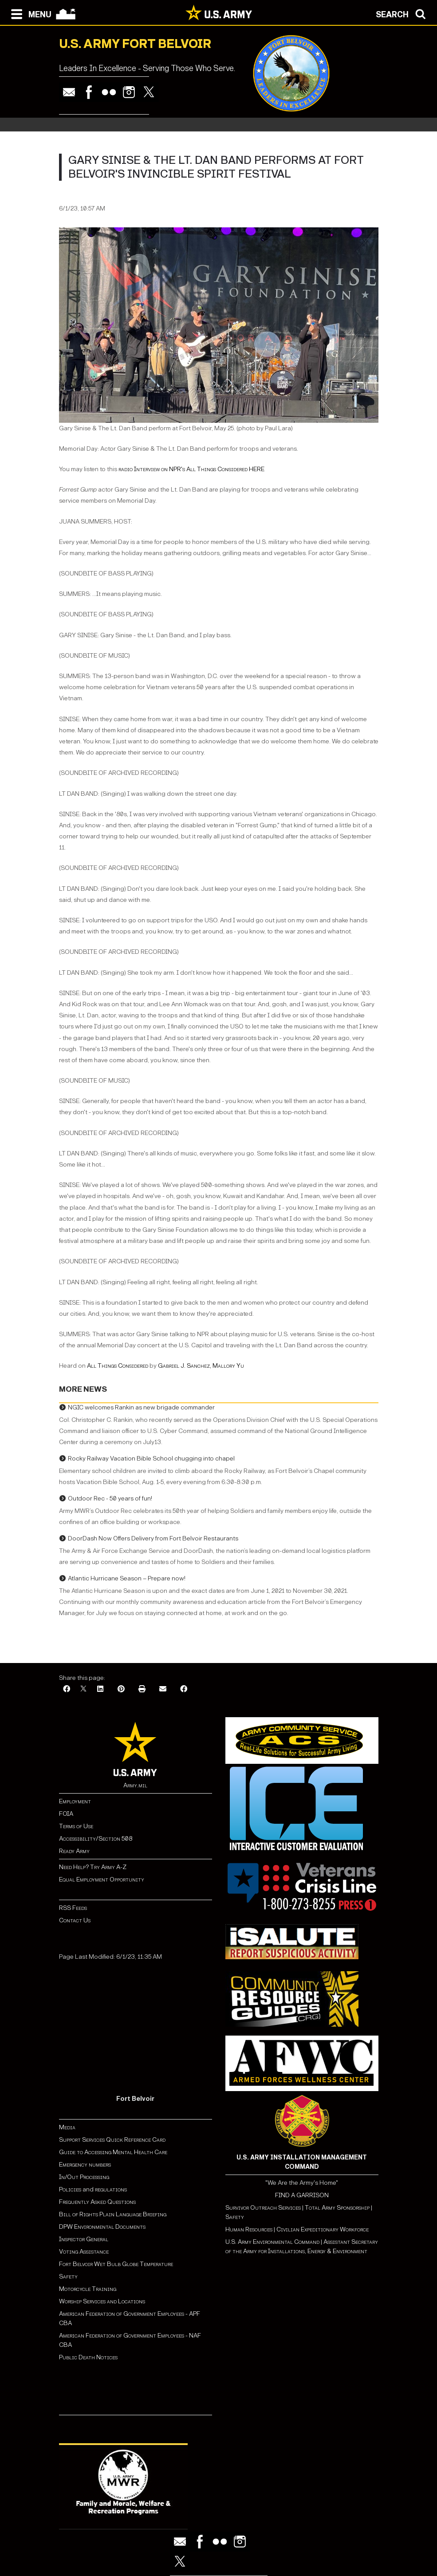  Describe the element at coordinates (74, 1851) in the screenshot. I see `Ready Army` at that location.